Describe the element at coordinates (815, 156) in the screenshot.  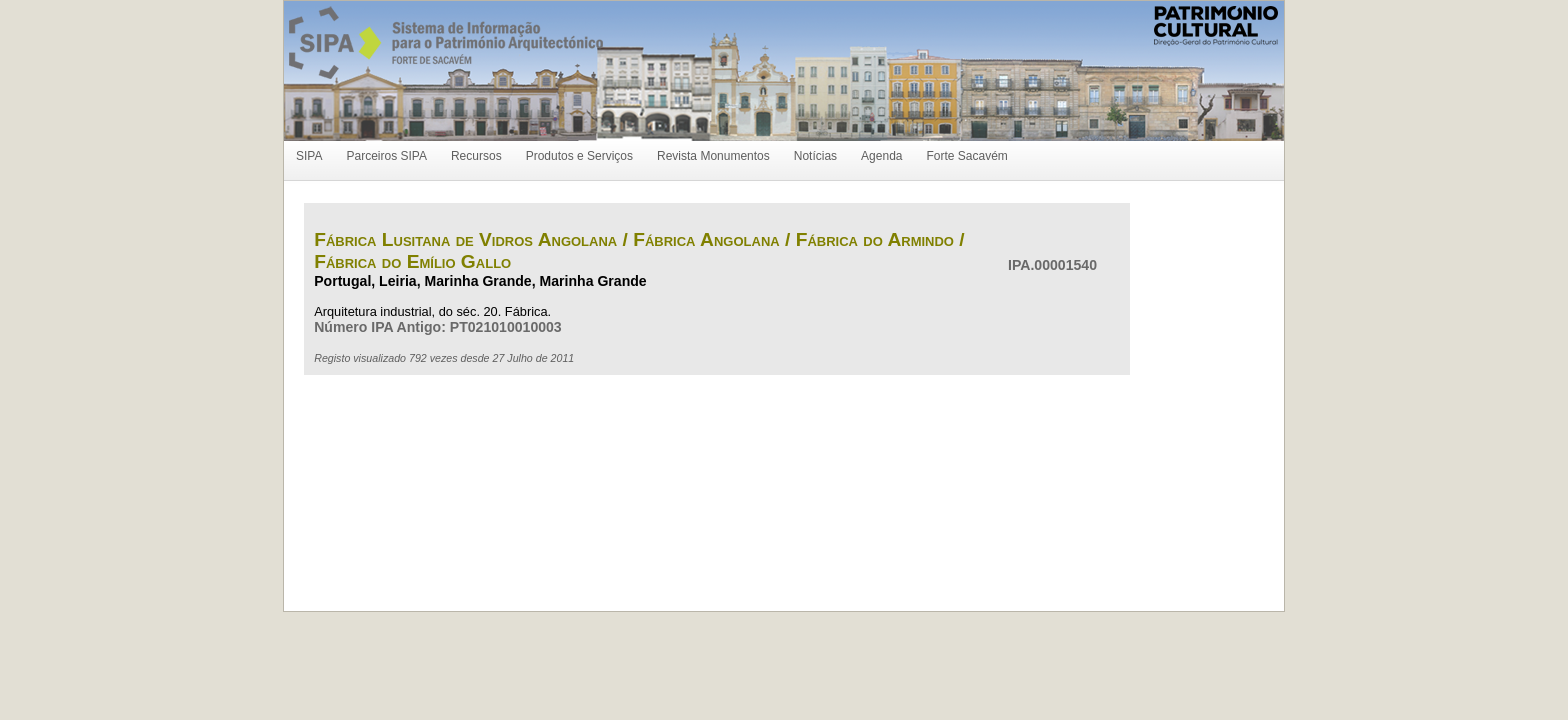
I see `Notícias` at that location.